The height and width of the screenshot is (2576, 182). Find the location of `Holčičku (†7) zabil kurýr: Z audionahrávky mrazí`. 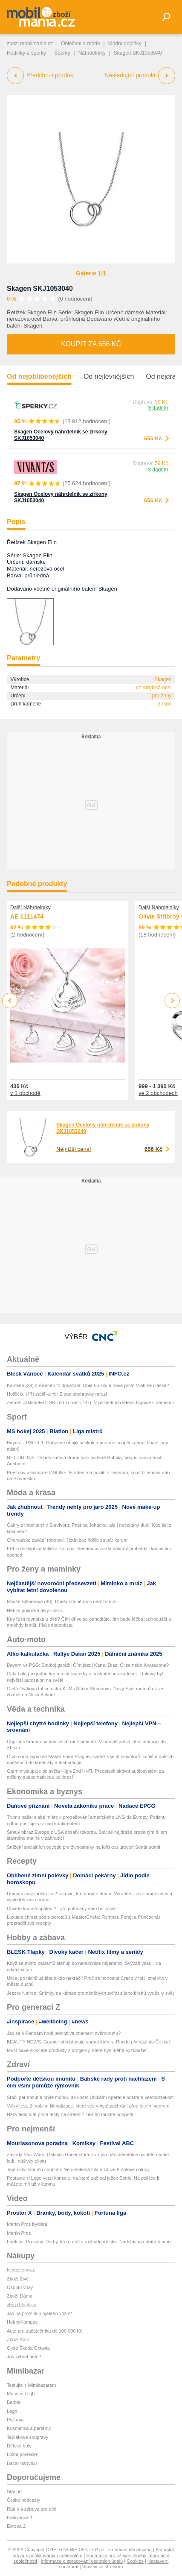

Holčičku (†7) zabil kurýr: Z audionahrávky mrazí is located at coordinates (57, 1393).